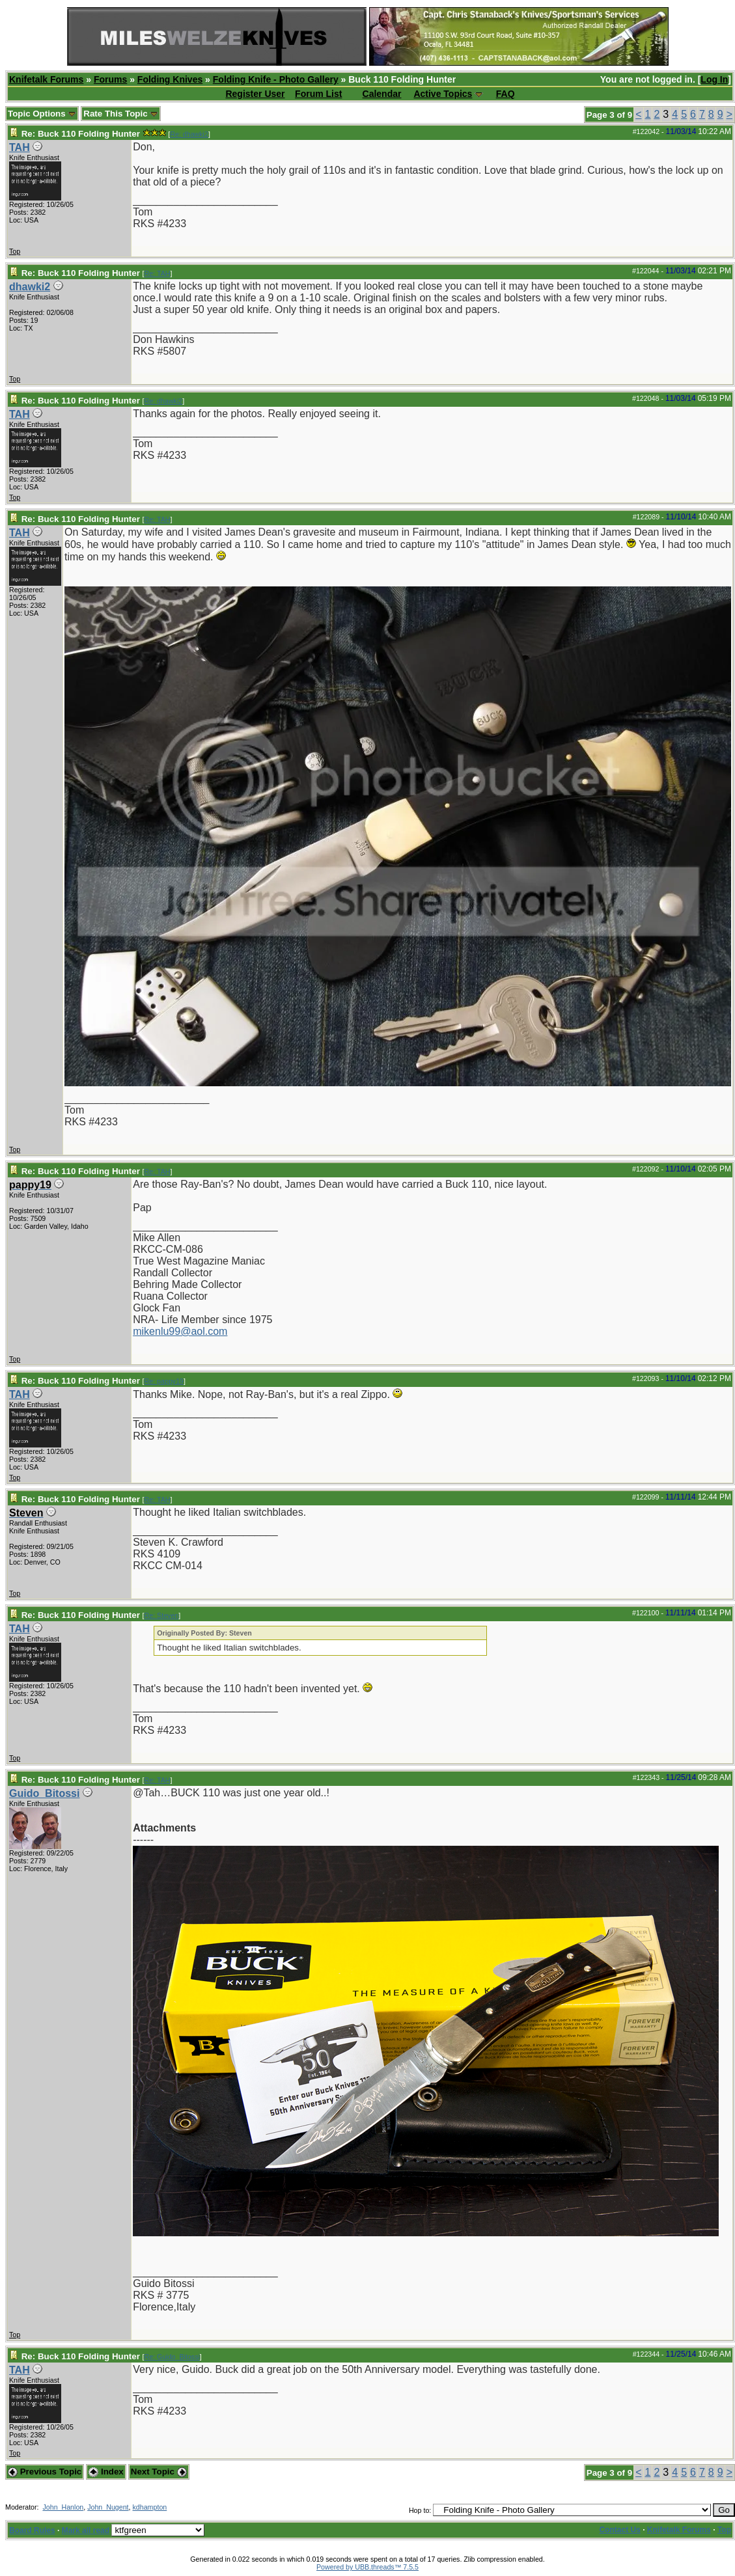 This screenshot has width=735, height=2576. Describe the element at coordinates (189, 134) in the screenshot. I see `Re: dhawki2` at that location.